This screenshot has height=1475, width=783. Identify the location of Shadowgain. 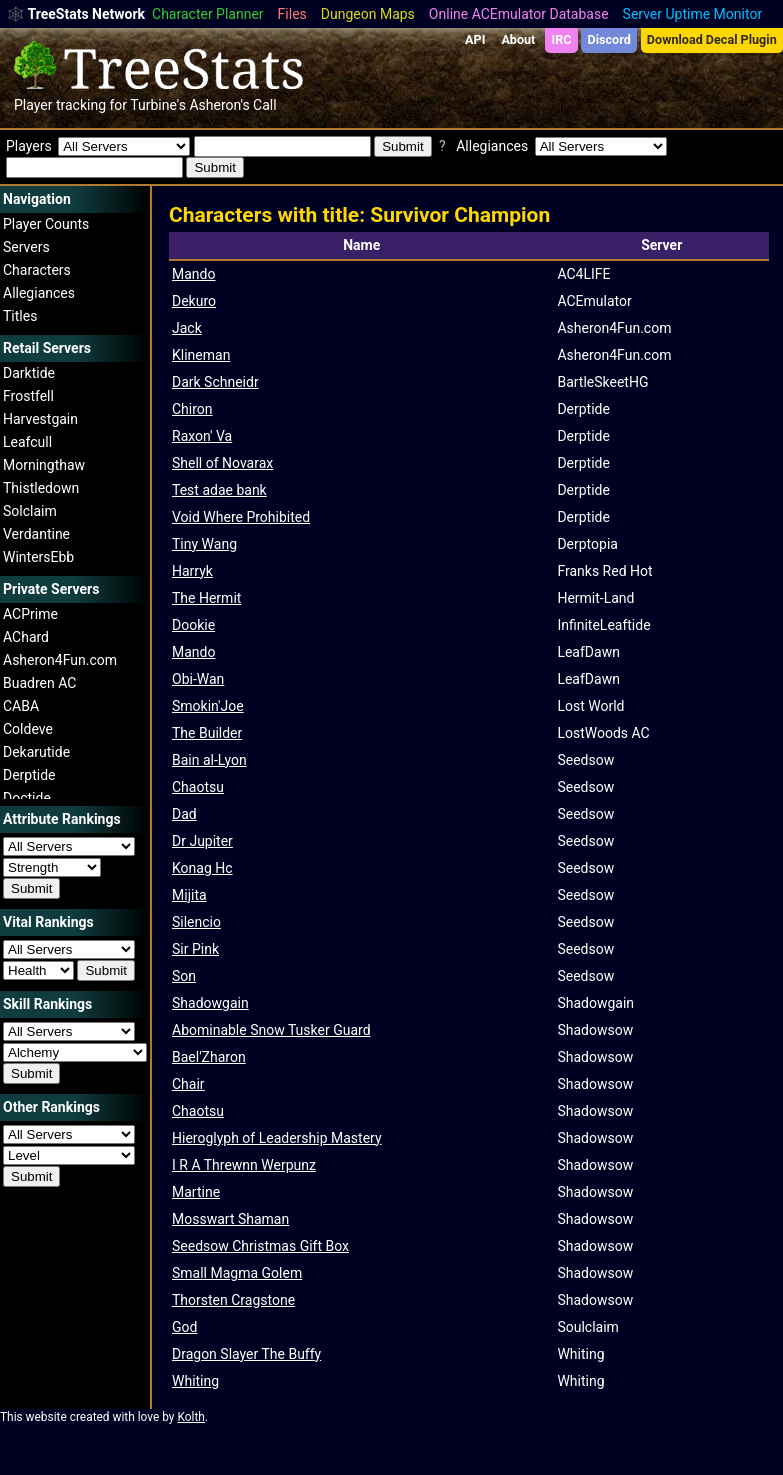
(210, 1003).